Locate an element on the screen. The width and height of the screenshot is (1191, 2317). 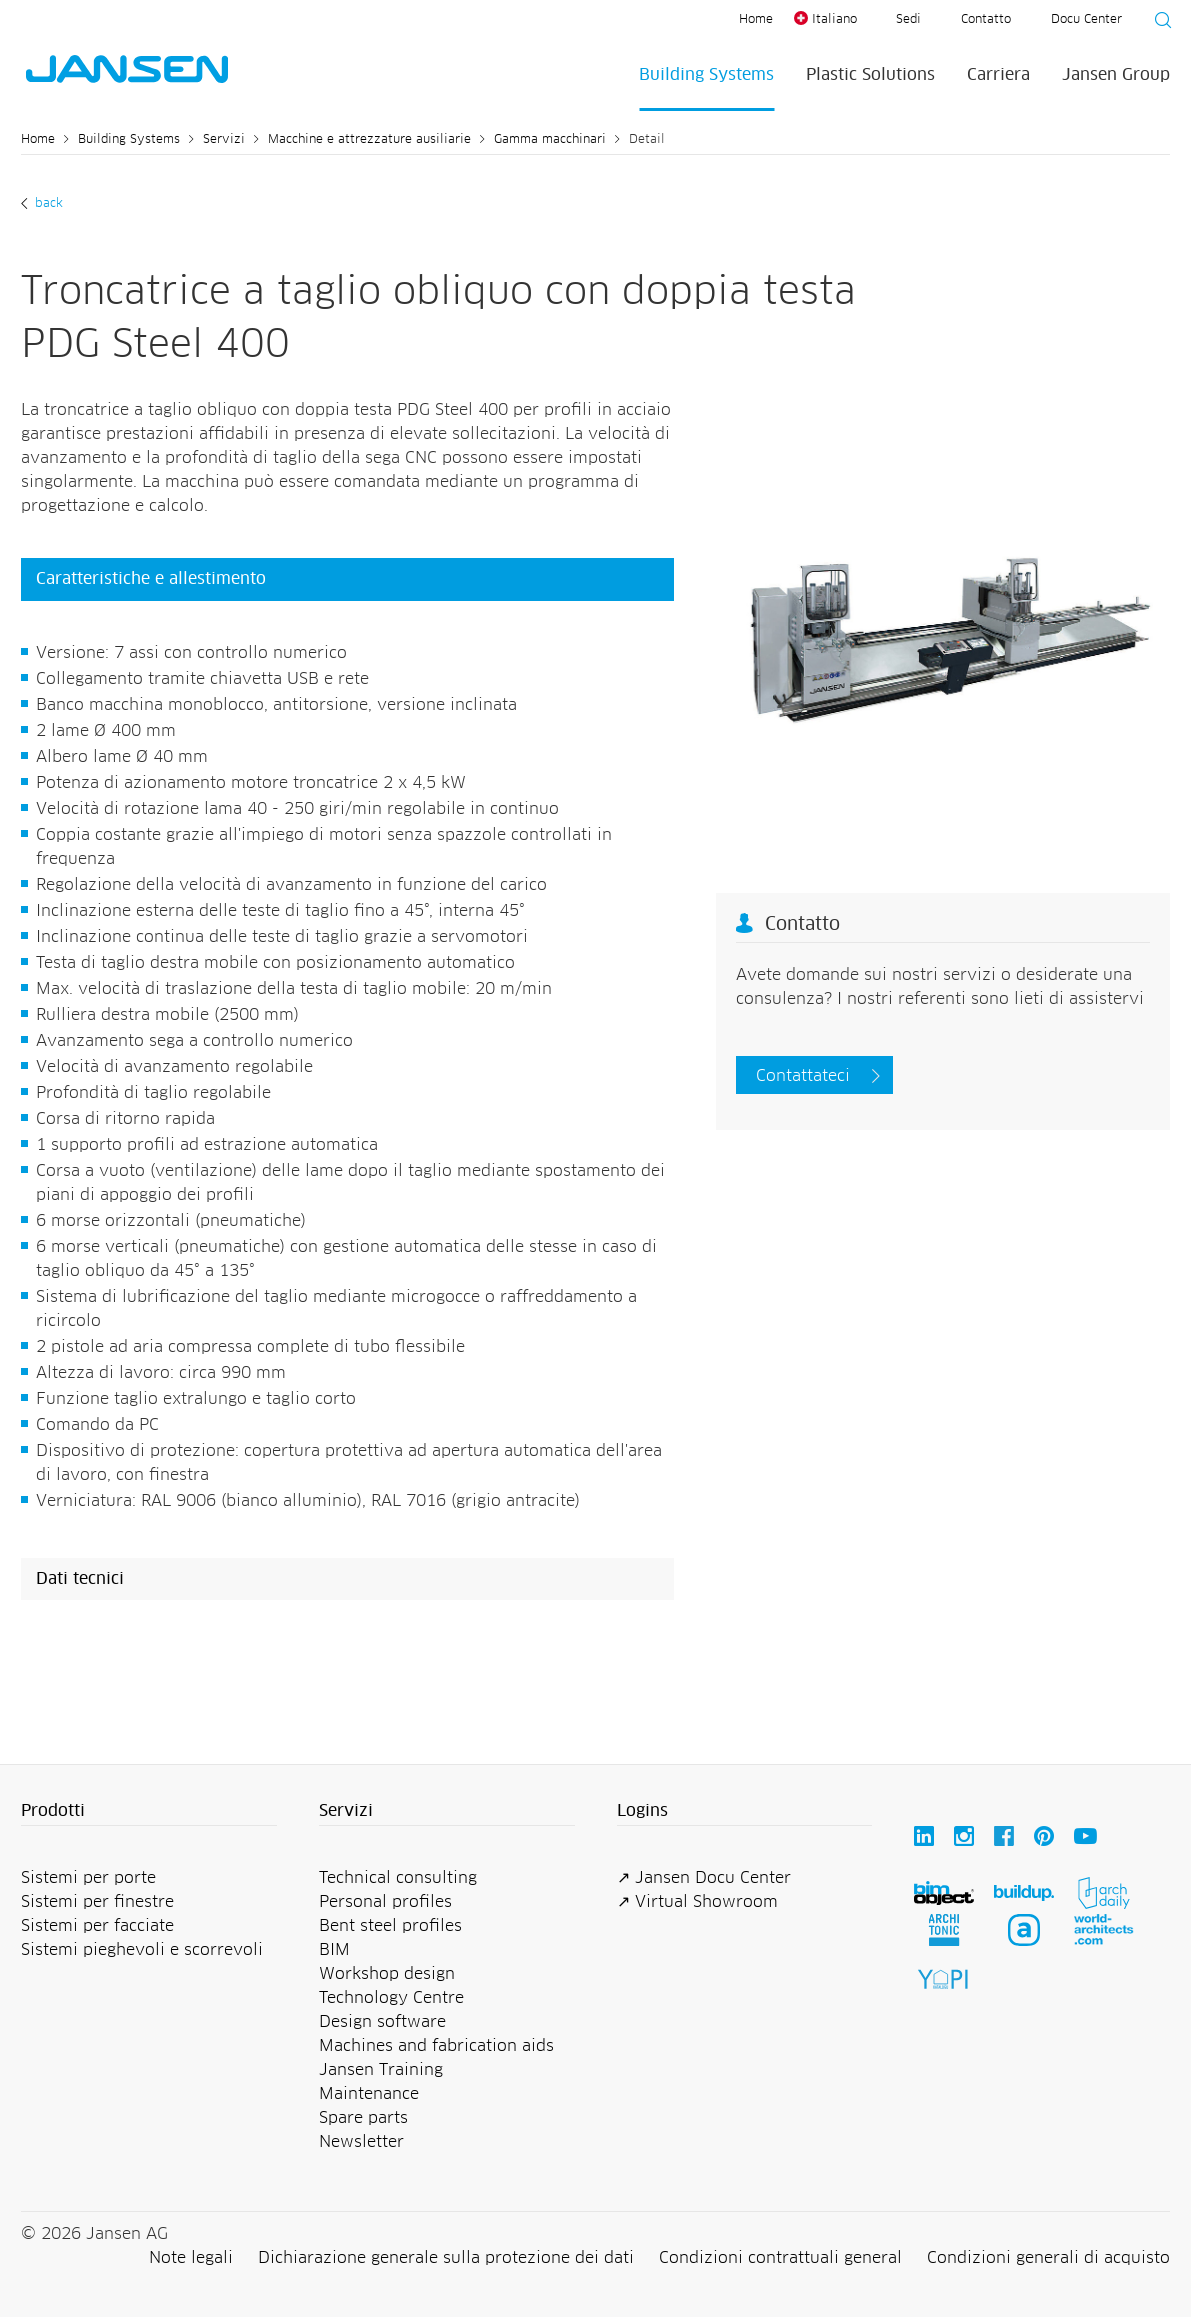
Sistemi per finestre is located at coordinates (97, 1902).